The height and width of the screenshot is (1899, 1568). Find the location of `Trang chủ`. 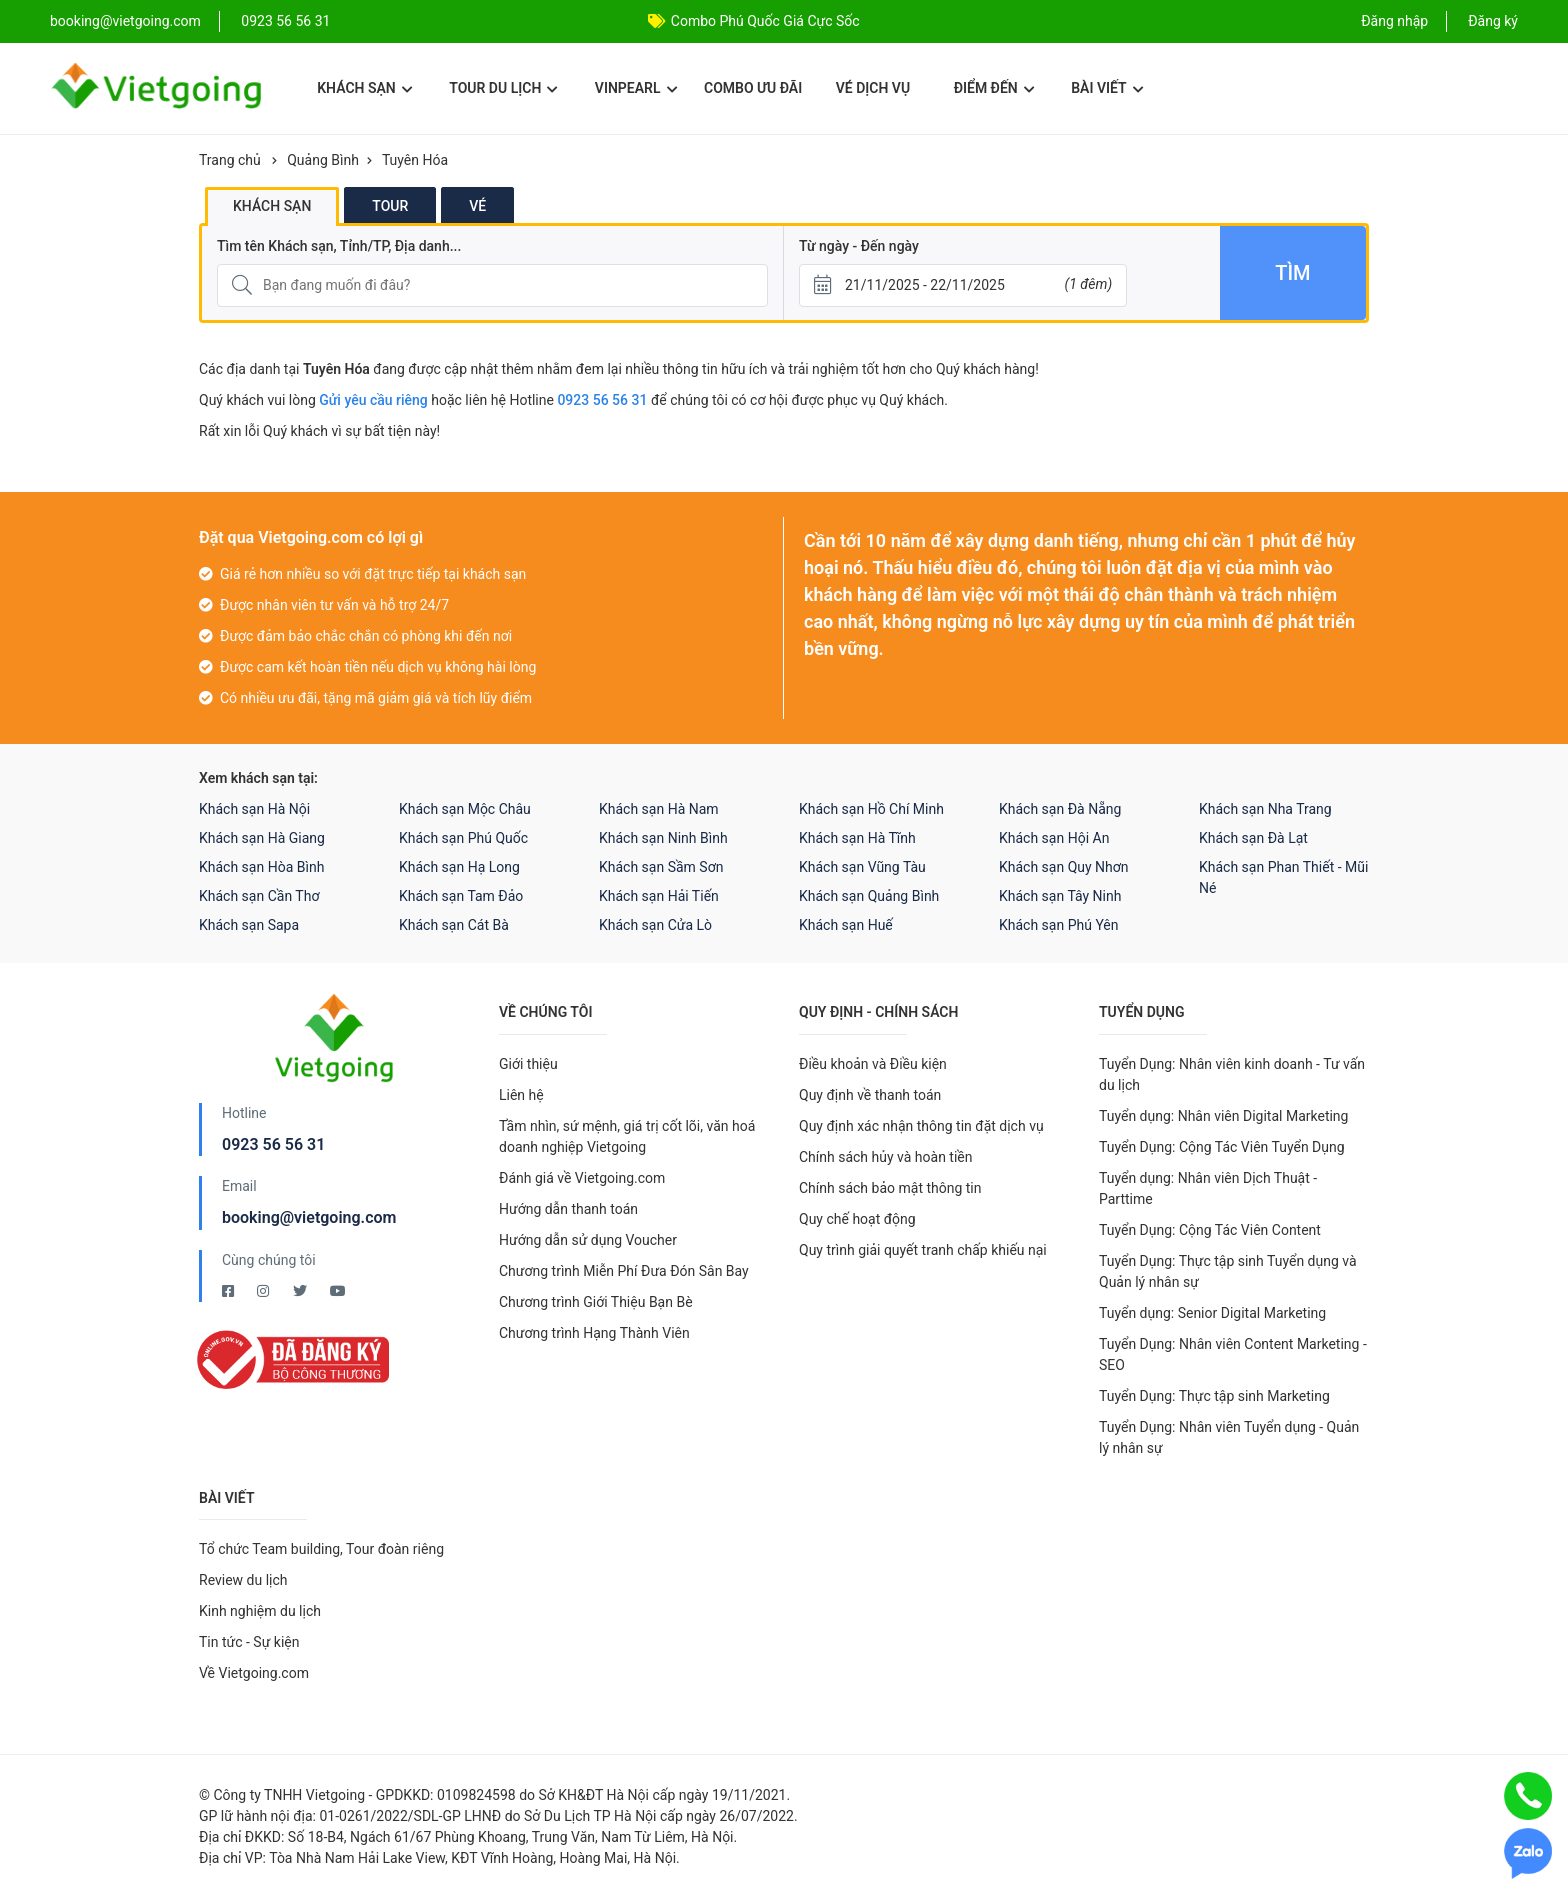

Trang chủ is located at coordinates (230, 160).